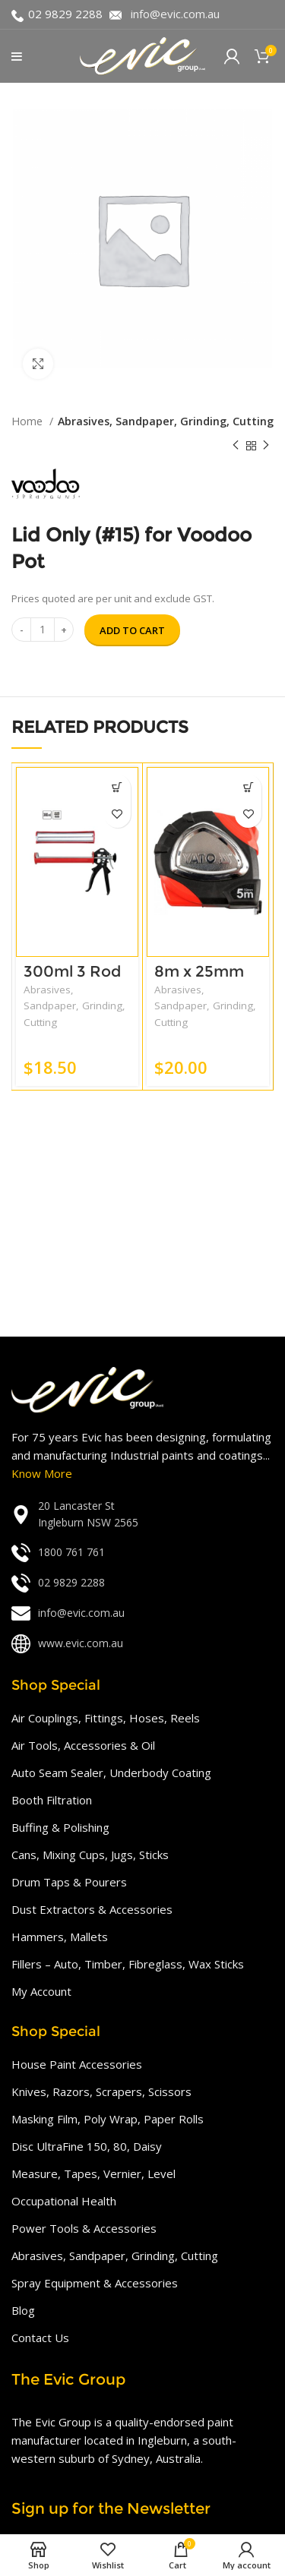 The height and width of the screenshot is (2576, 285). I want to click on Air Tools, Accessories & Oil, so click(83, 1745).